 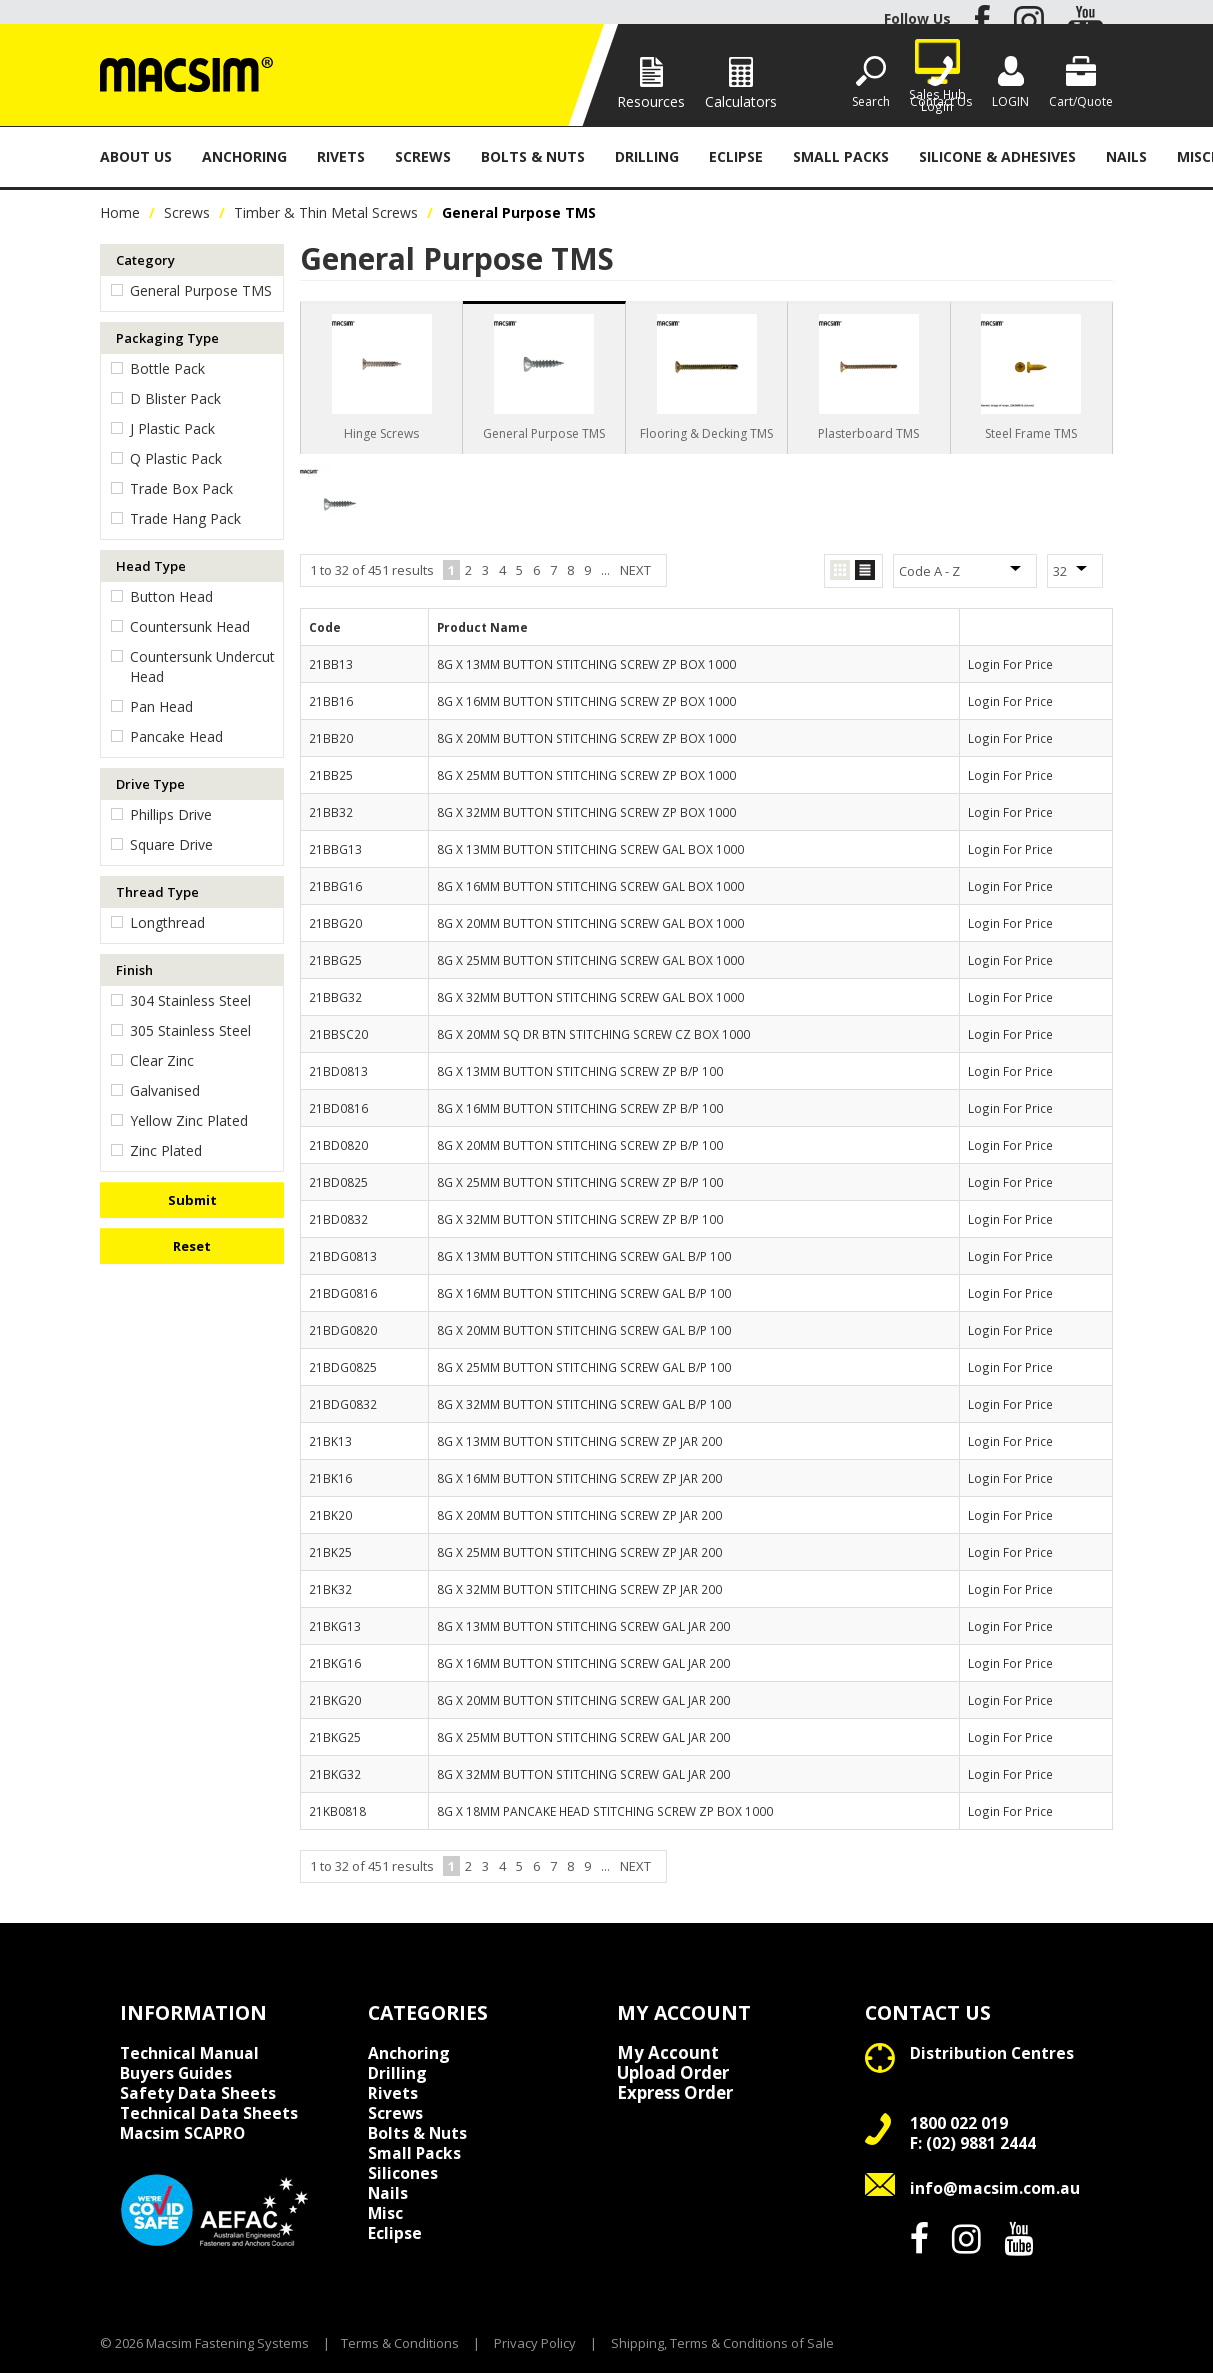 What do you see at coordinates (189, 2053) in the screenshot?
I see `Technical Manual` at bounding box center [189, 2053].